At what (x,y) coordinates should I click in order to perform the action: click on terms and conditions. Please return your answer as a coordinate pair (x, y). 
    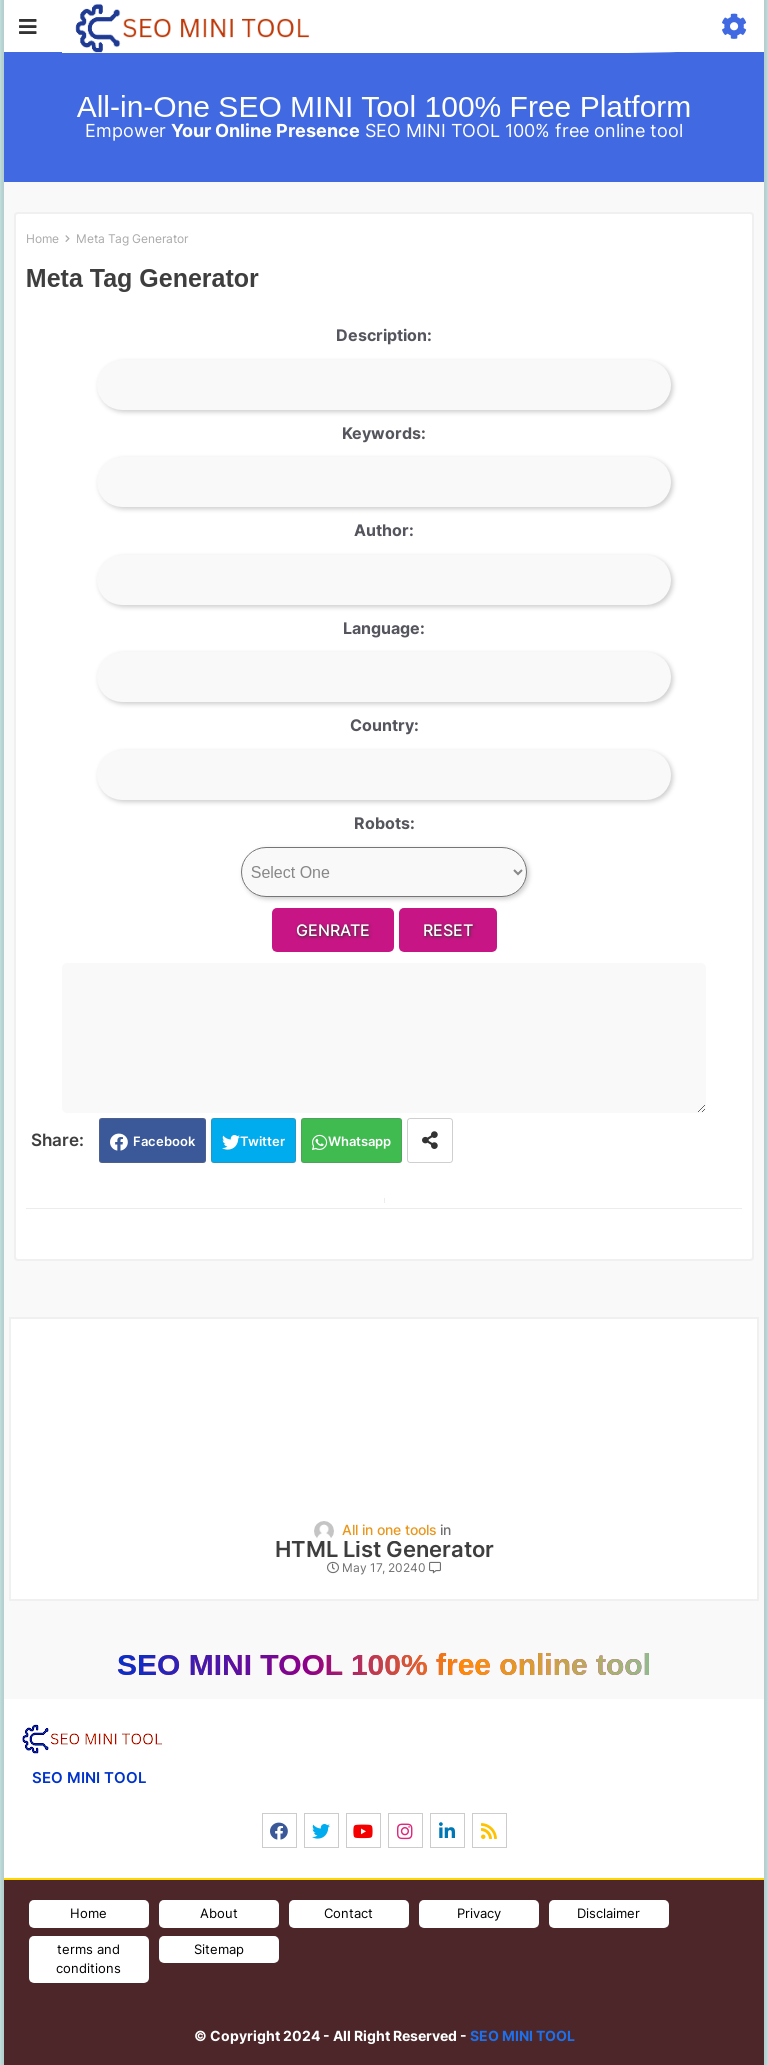
    Looking at the image, I should click on (88, 1959).